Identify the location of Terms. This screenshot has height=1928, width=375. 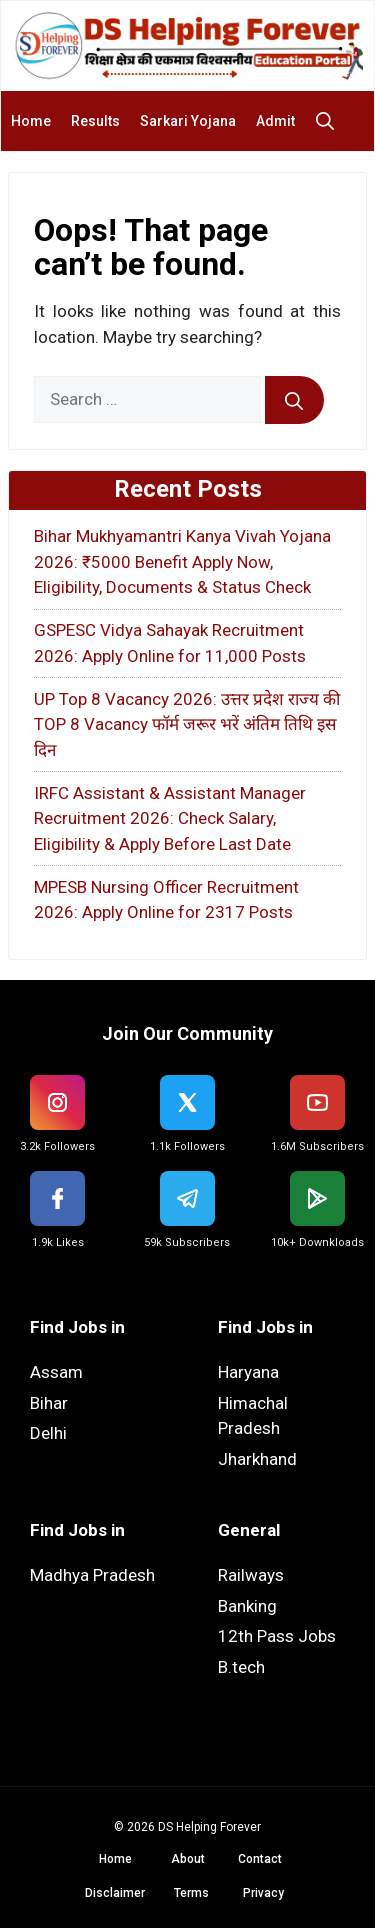
(191, 1893).